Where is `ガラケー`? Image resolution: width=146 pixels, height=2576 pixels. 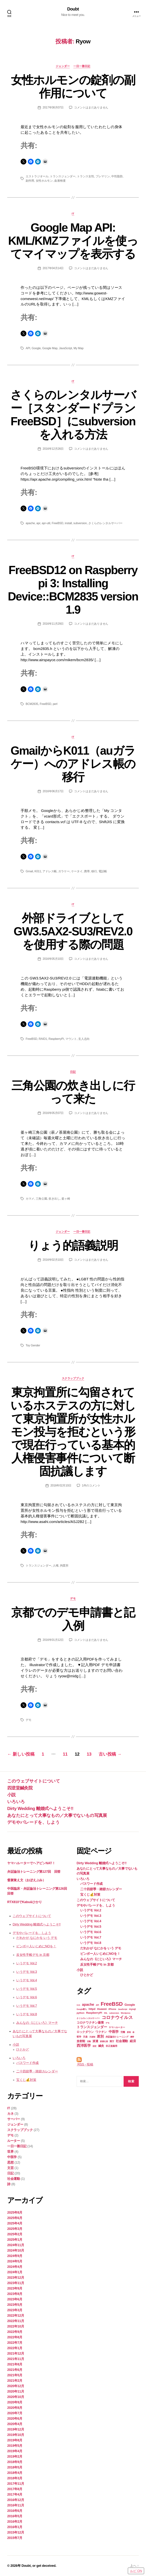
ガラケー is located at coordinates (64, 871).